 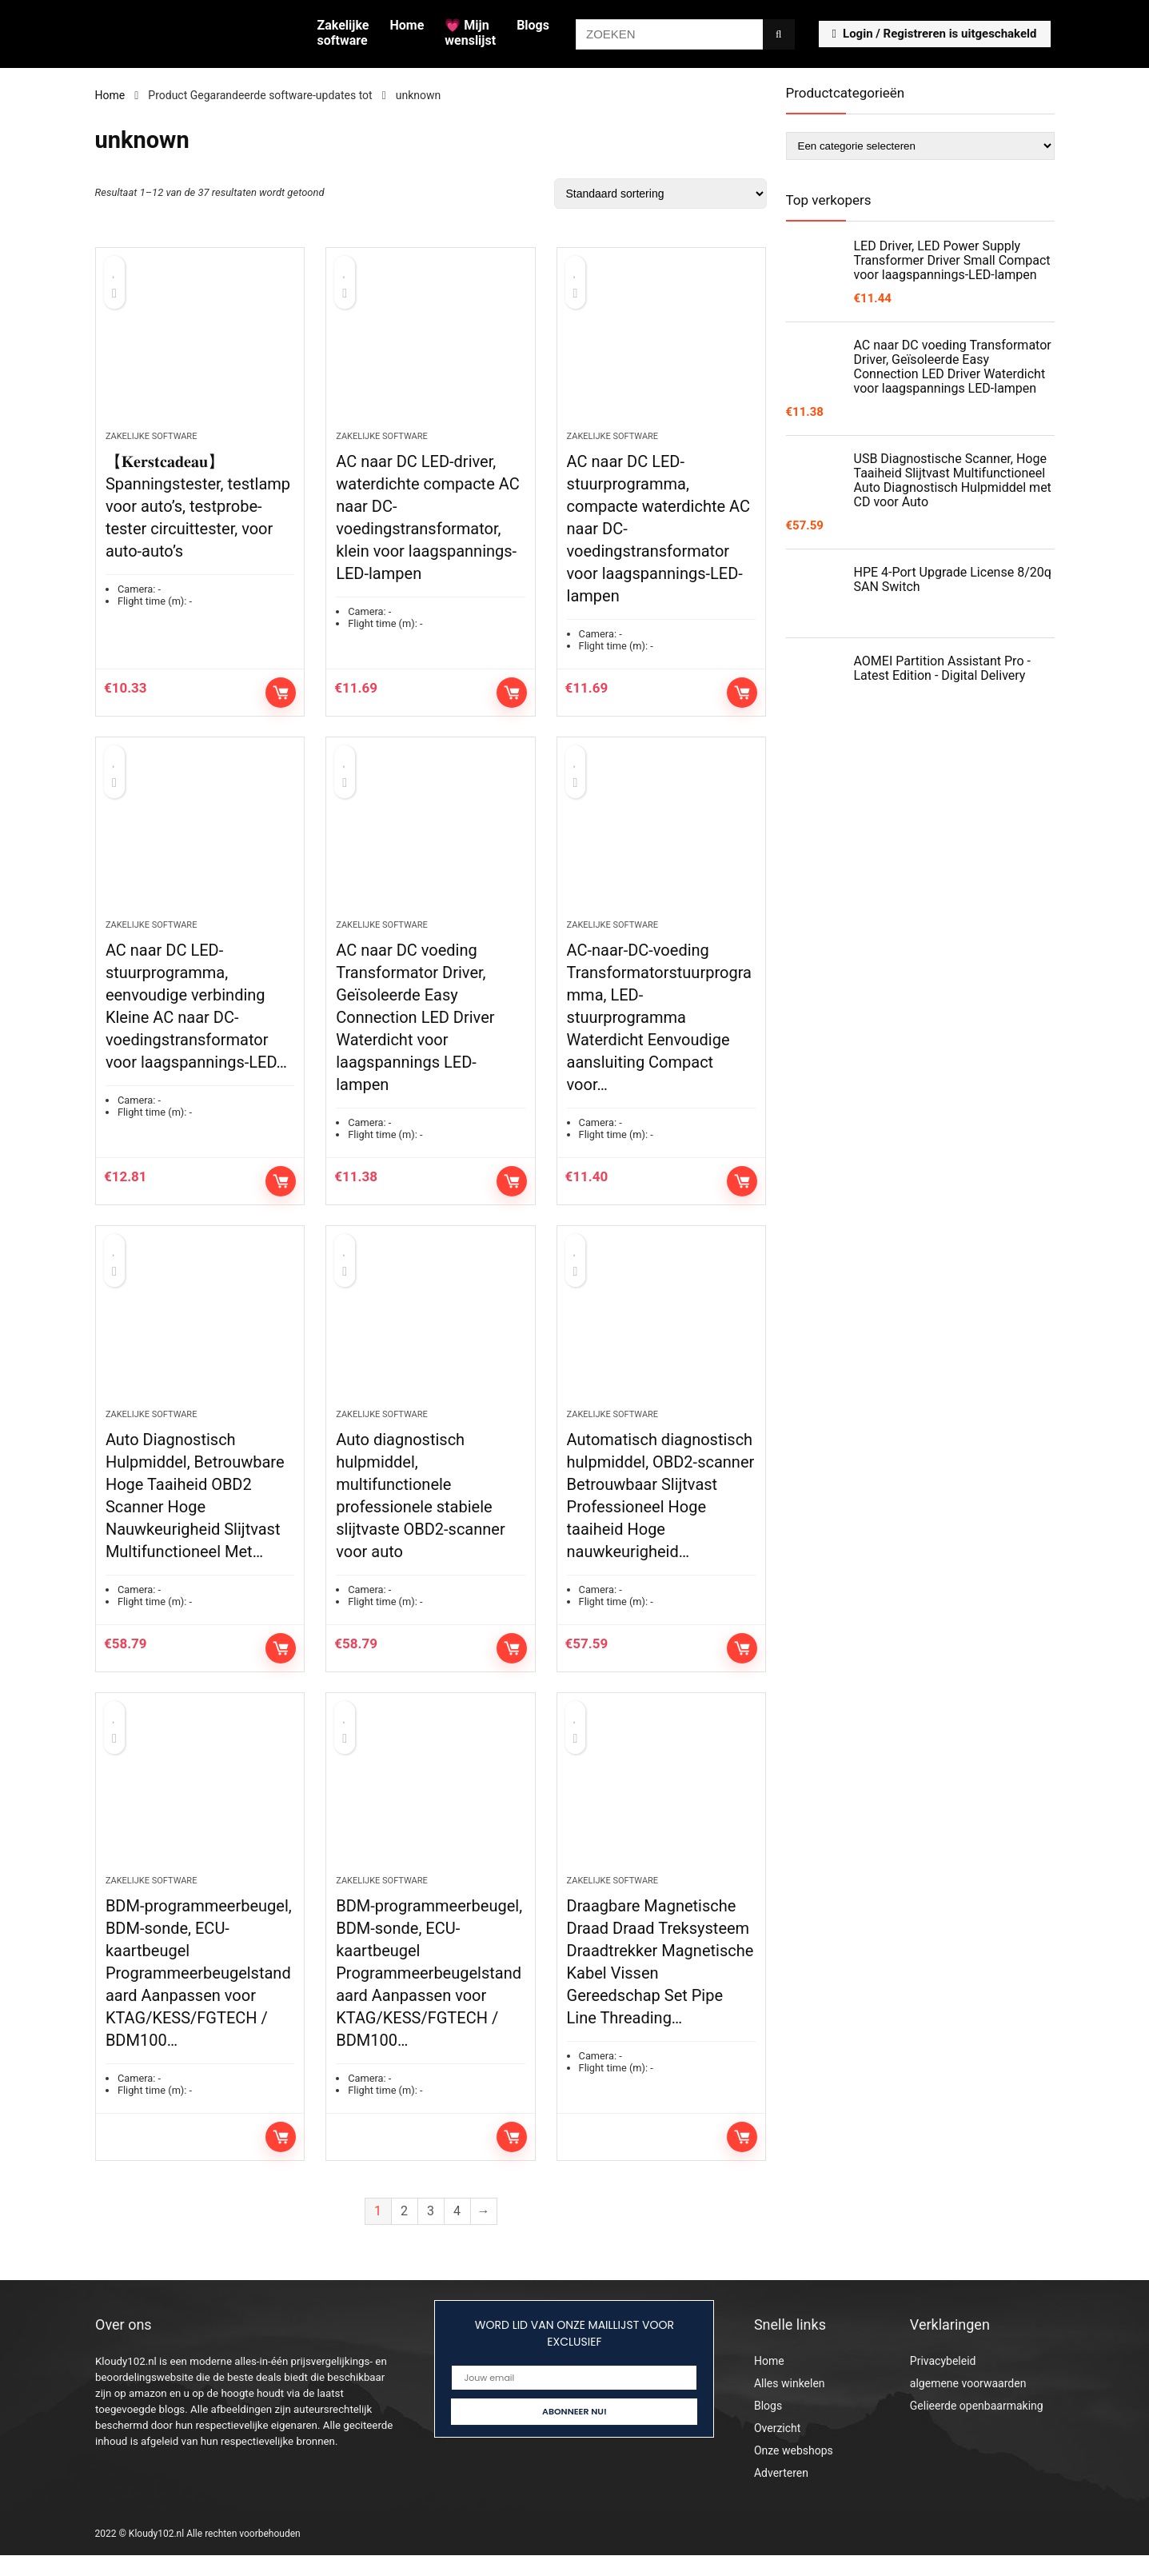 I want to click on Zakelijke software, so click(x=343, y=33).